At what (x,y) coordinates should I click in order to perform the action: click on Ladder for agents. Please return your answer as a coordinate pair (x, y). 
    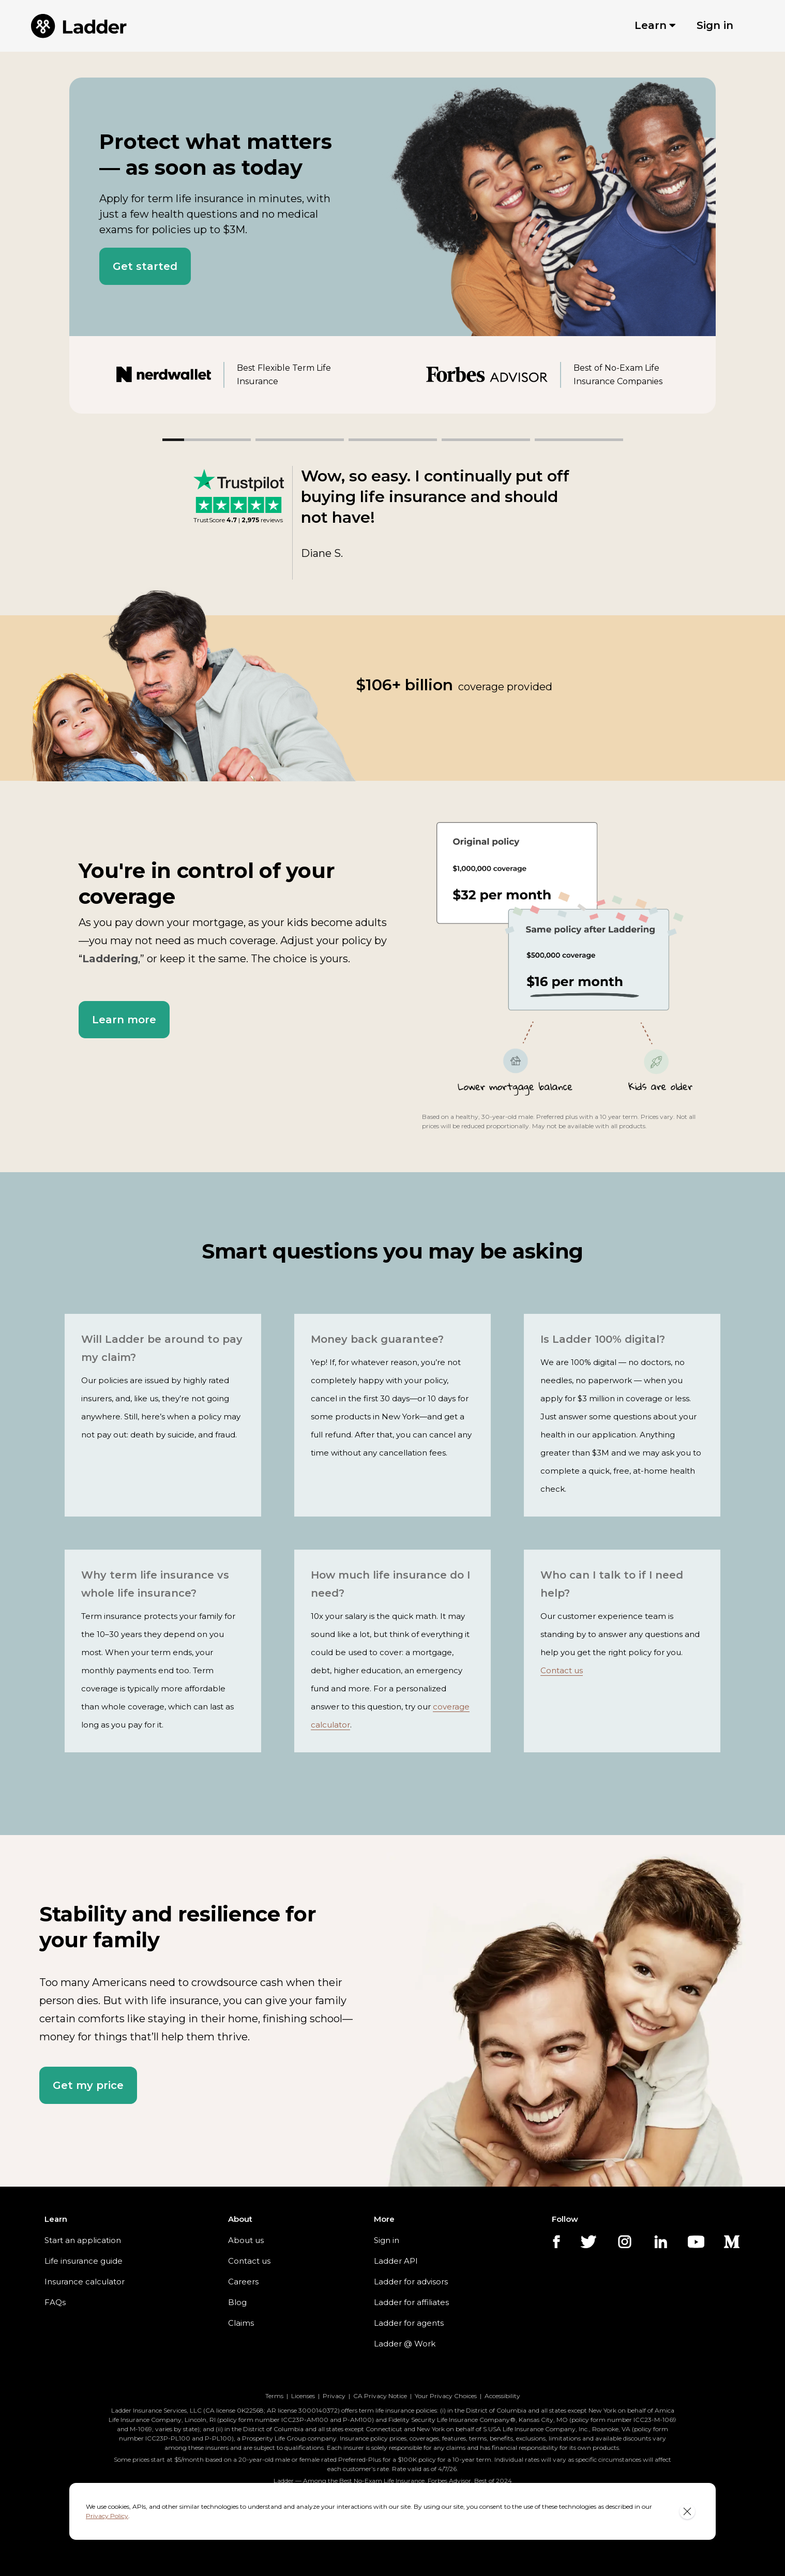
    Looking at the image, I should click on (400, 2323).